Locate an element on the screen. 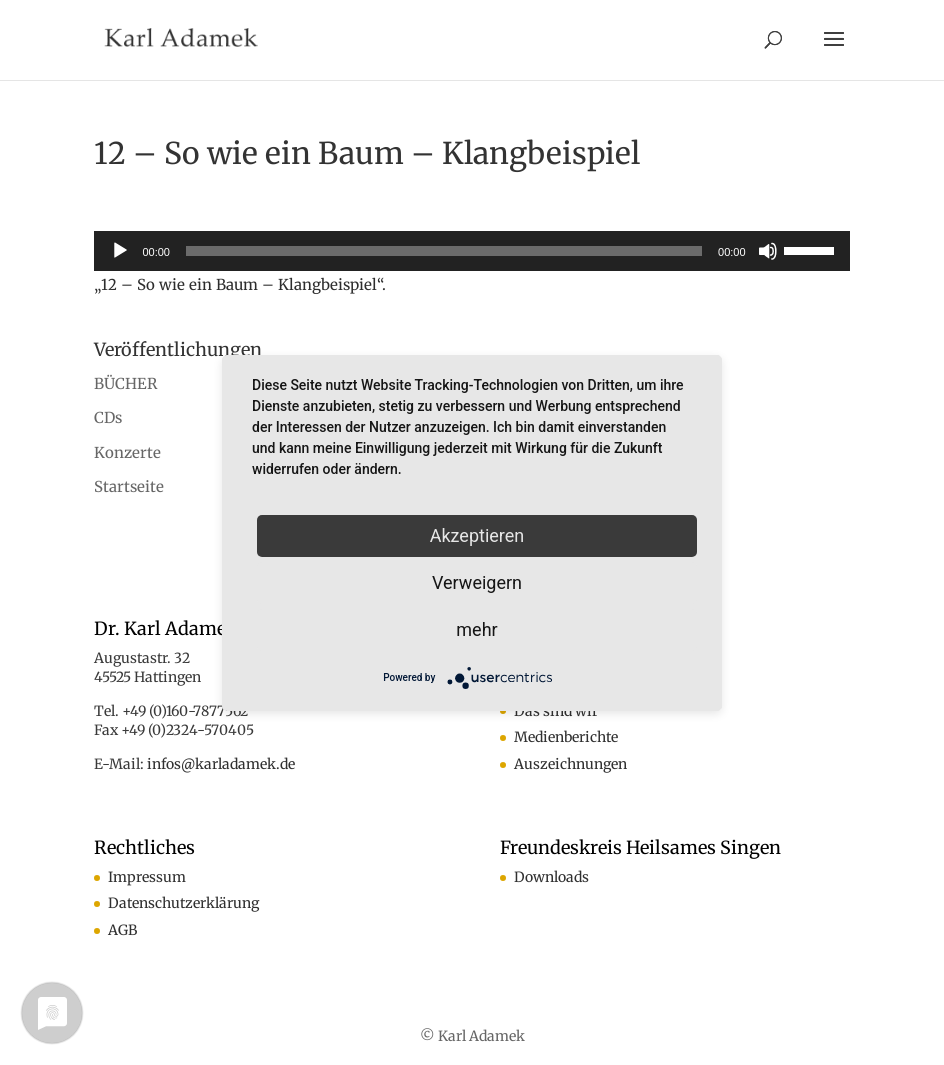 The width and height of the screenshot is (944, 1065). CDs is located at coordinates (108, 417).